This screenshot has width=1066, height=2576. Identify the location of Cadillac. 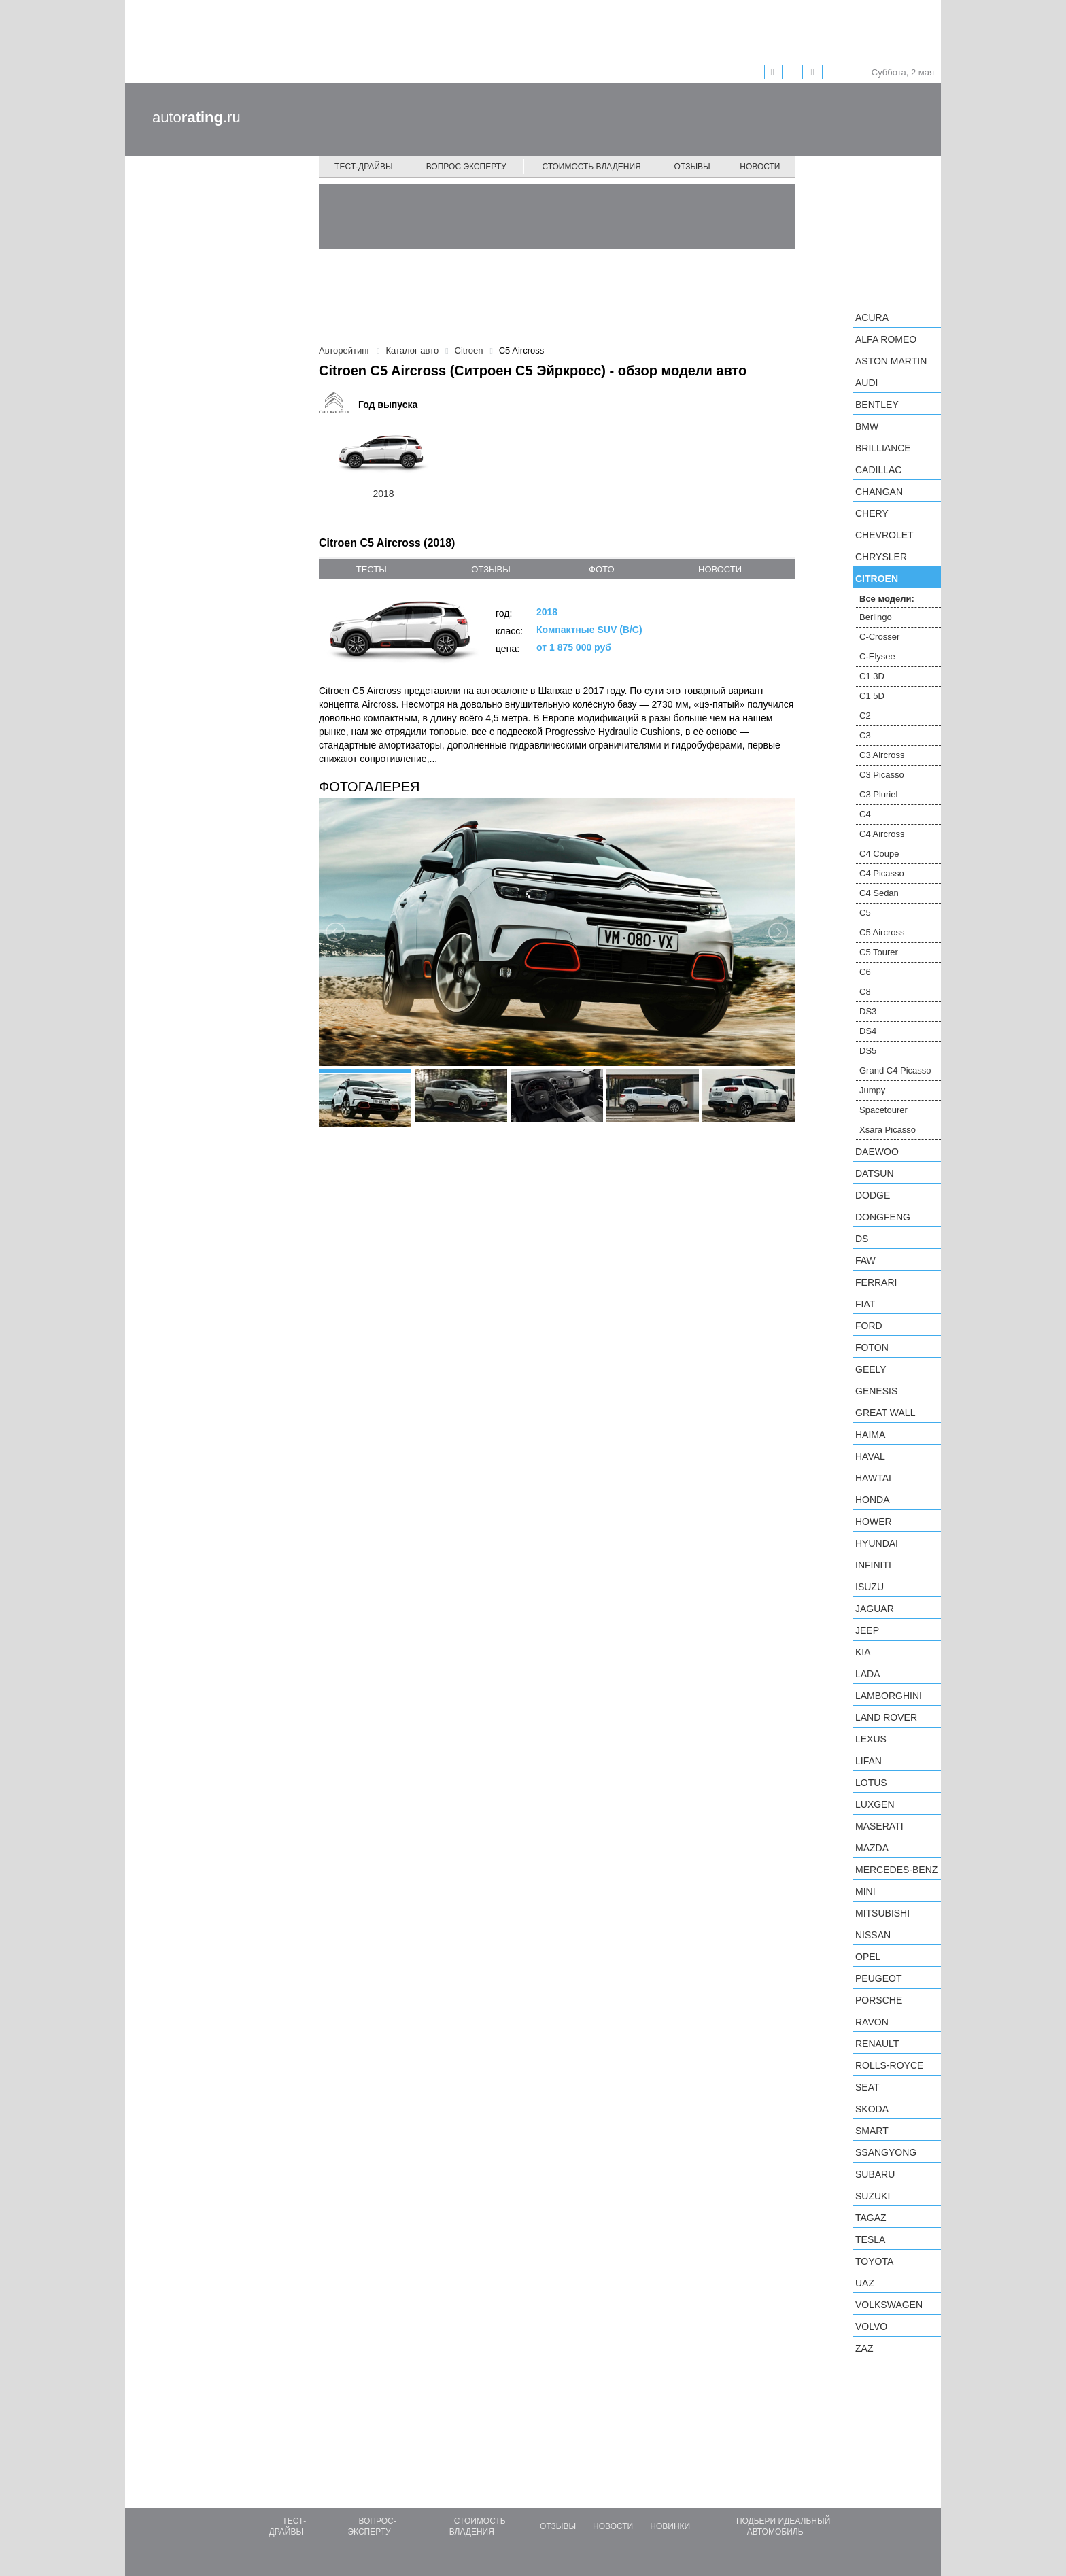
(878, 469).